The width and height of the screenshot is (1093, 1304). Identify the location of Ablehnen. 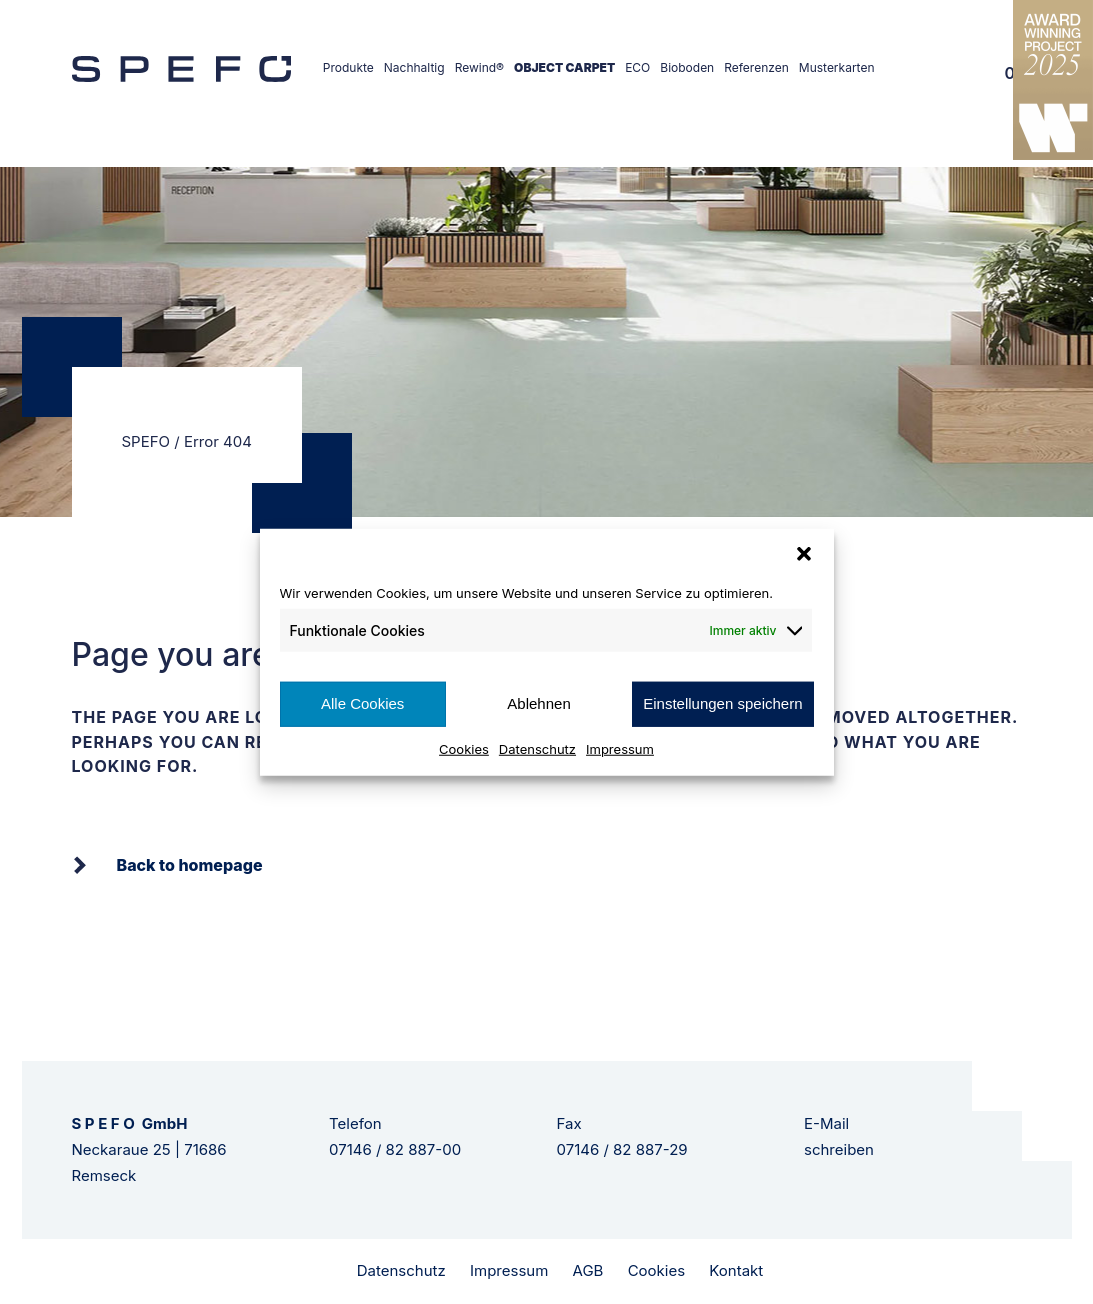
(538, 703).